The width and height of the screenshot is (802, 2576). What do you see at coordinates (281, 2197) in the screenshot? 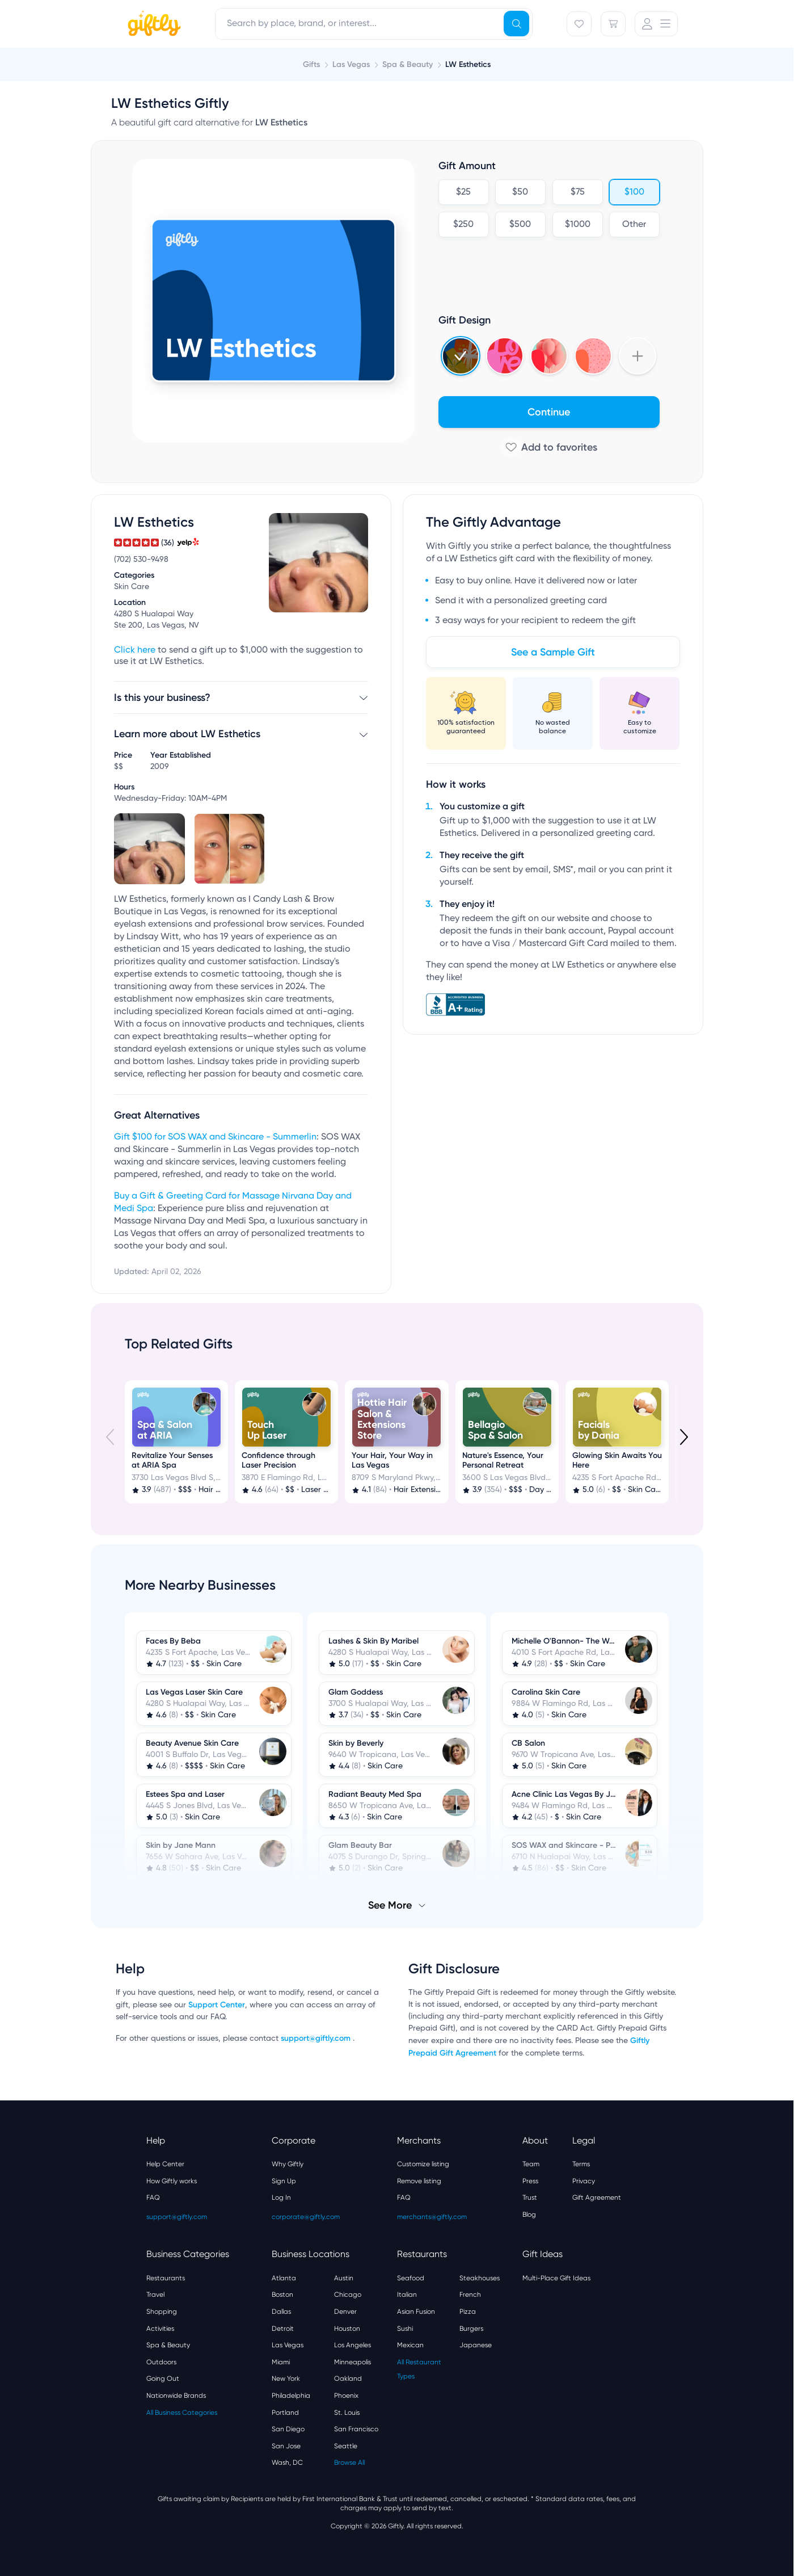
I see `Log In` at bounding box center [281, 2197].